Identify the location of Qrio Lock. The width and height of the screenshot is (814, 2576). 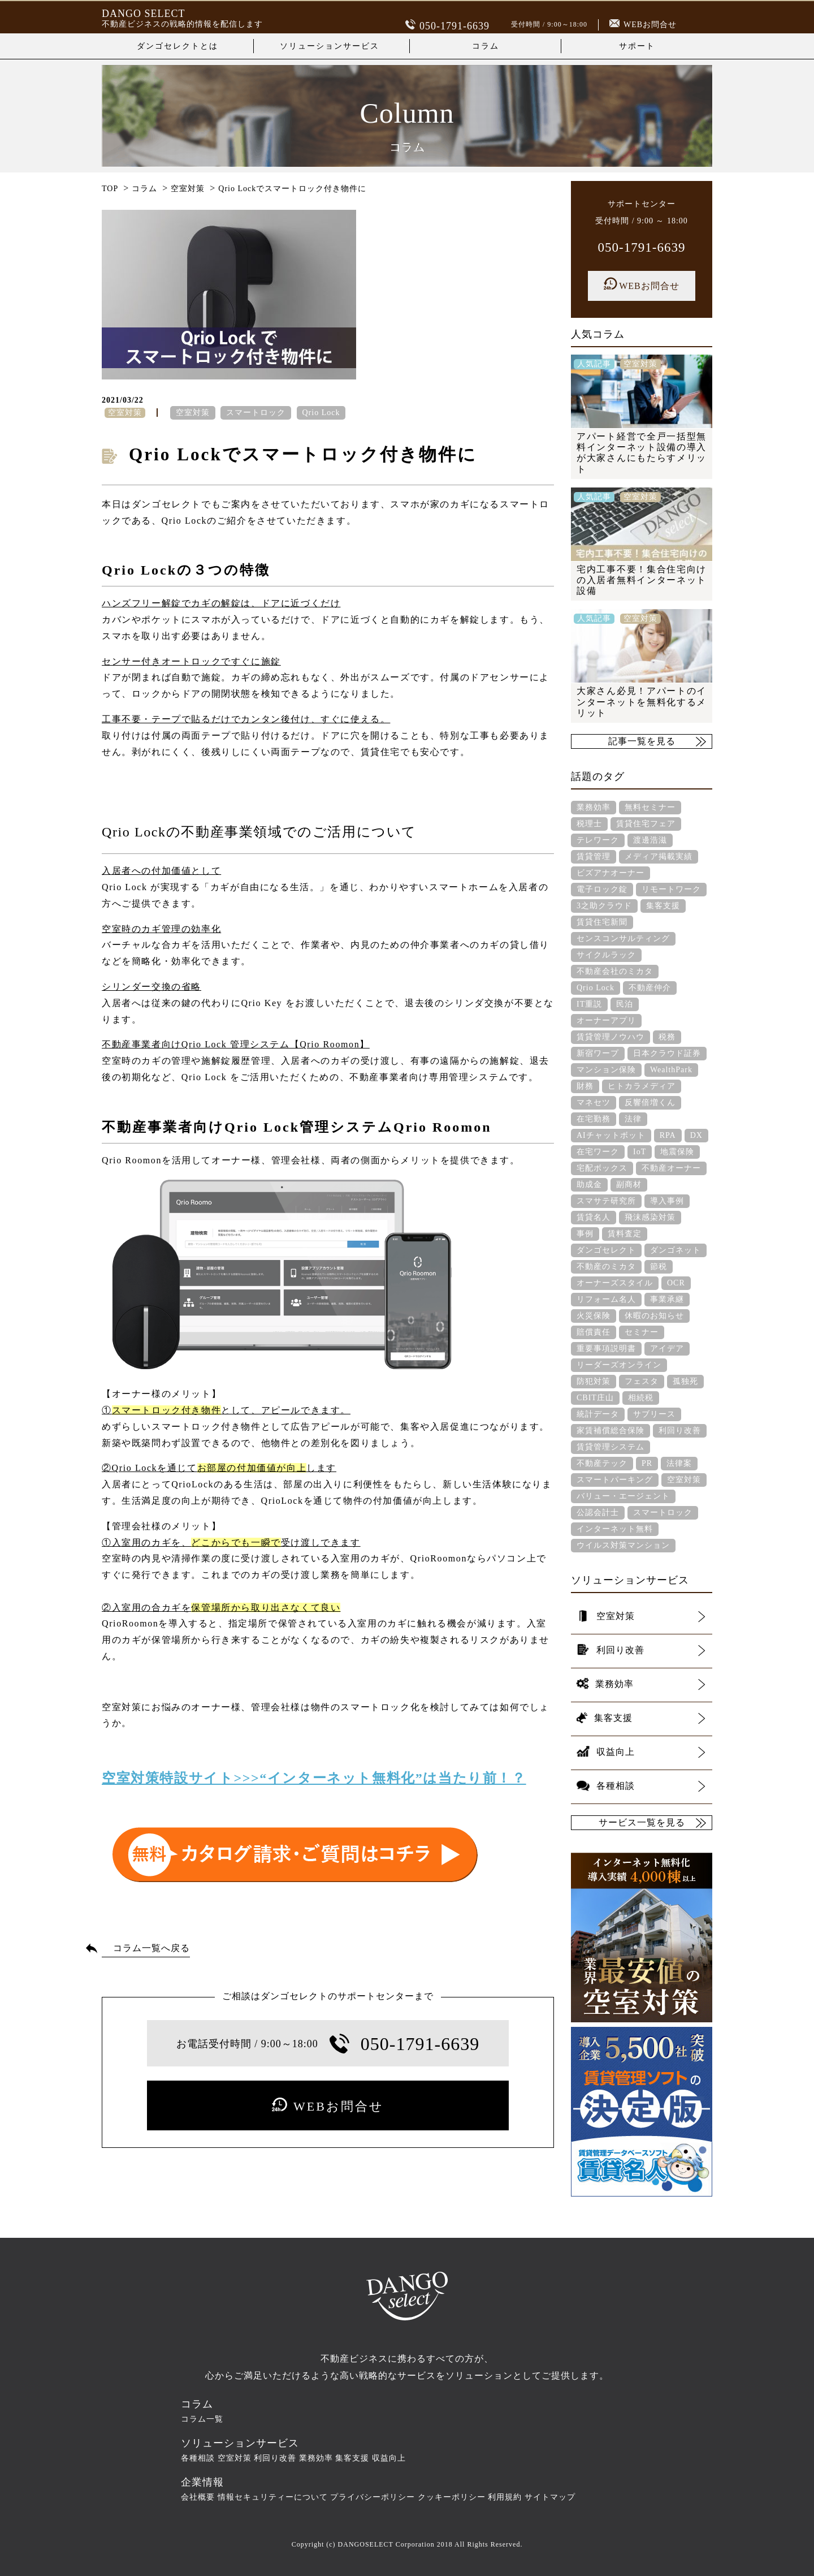
(321, 412).